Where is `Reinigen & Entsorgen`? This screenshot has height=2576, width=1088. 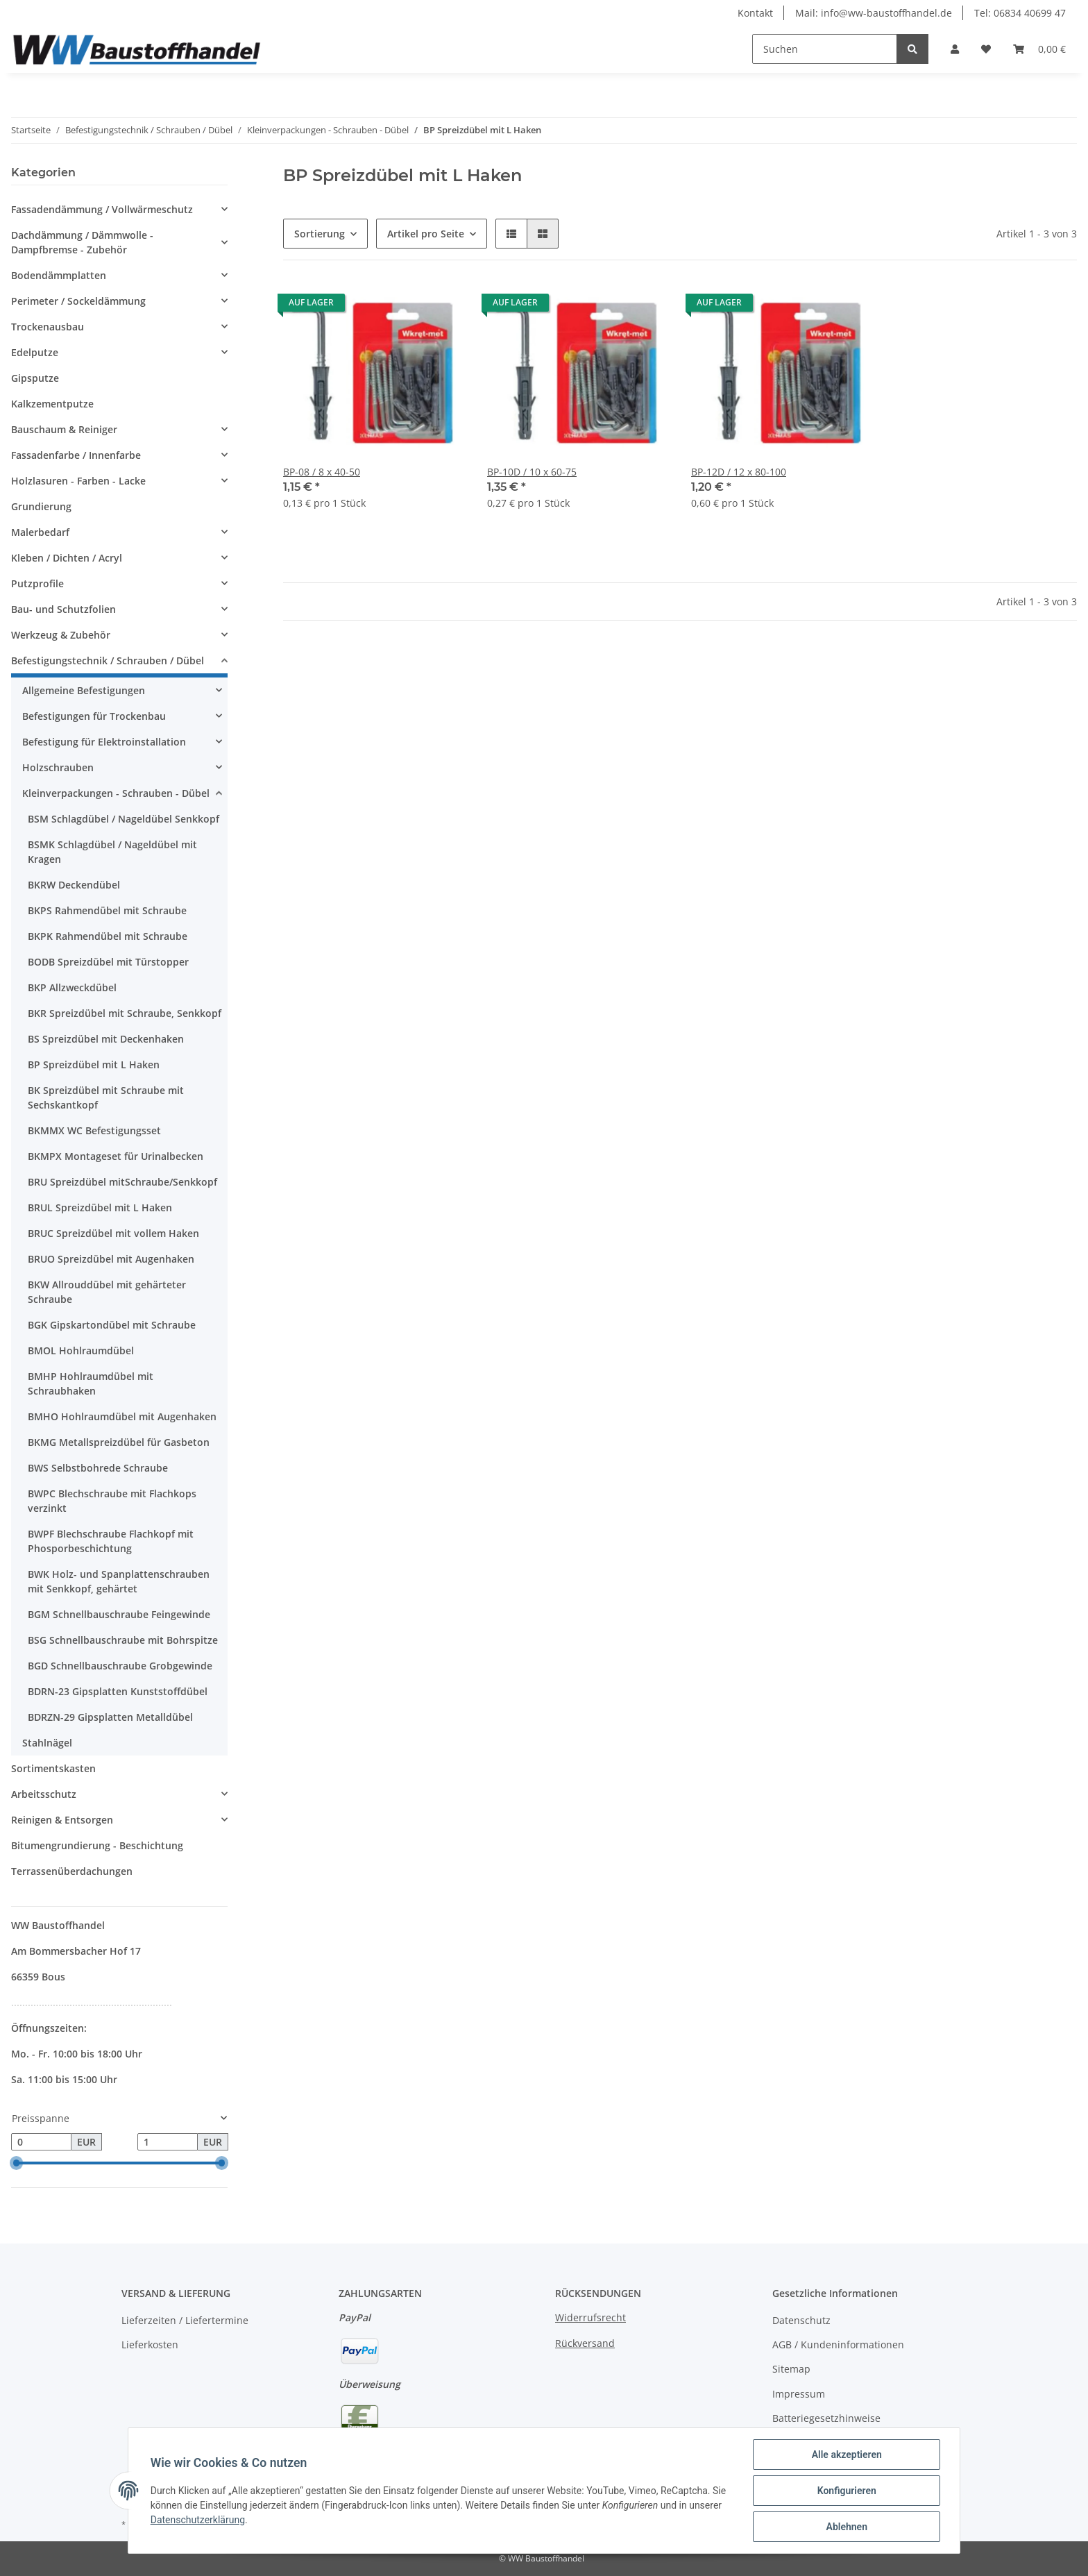 Reinigen & Entsorgen is located at coordinates (62, 1819).